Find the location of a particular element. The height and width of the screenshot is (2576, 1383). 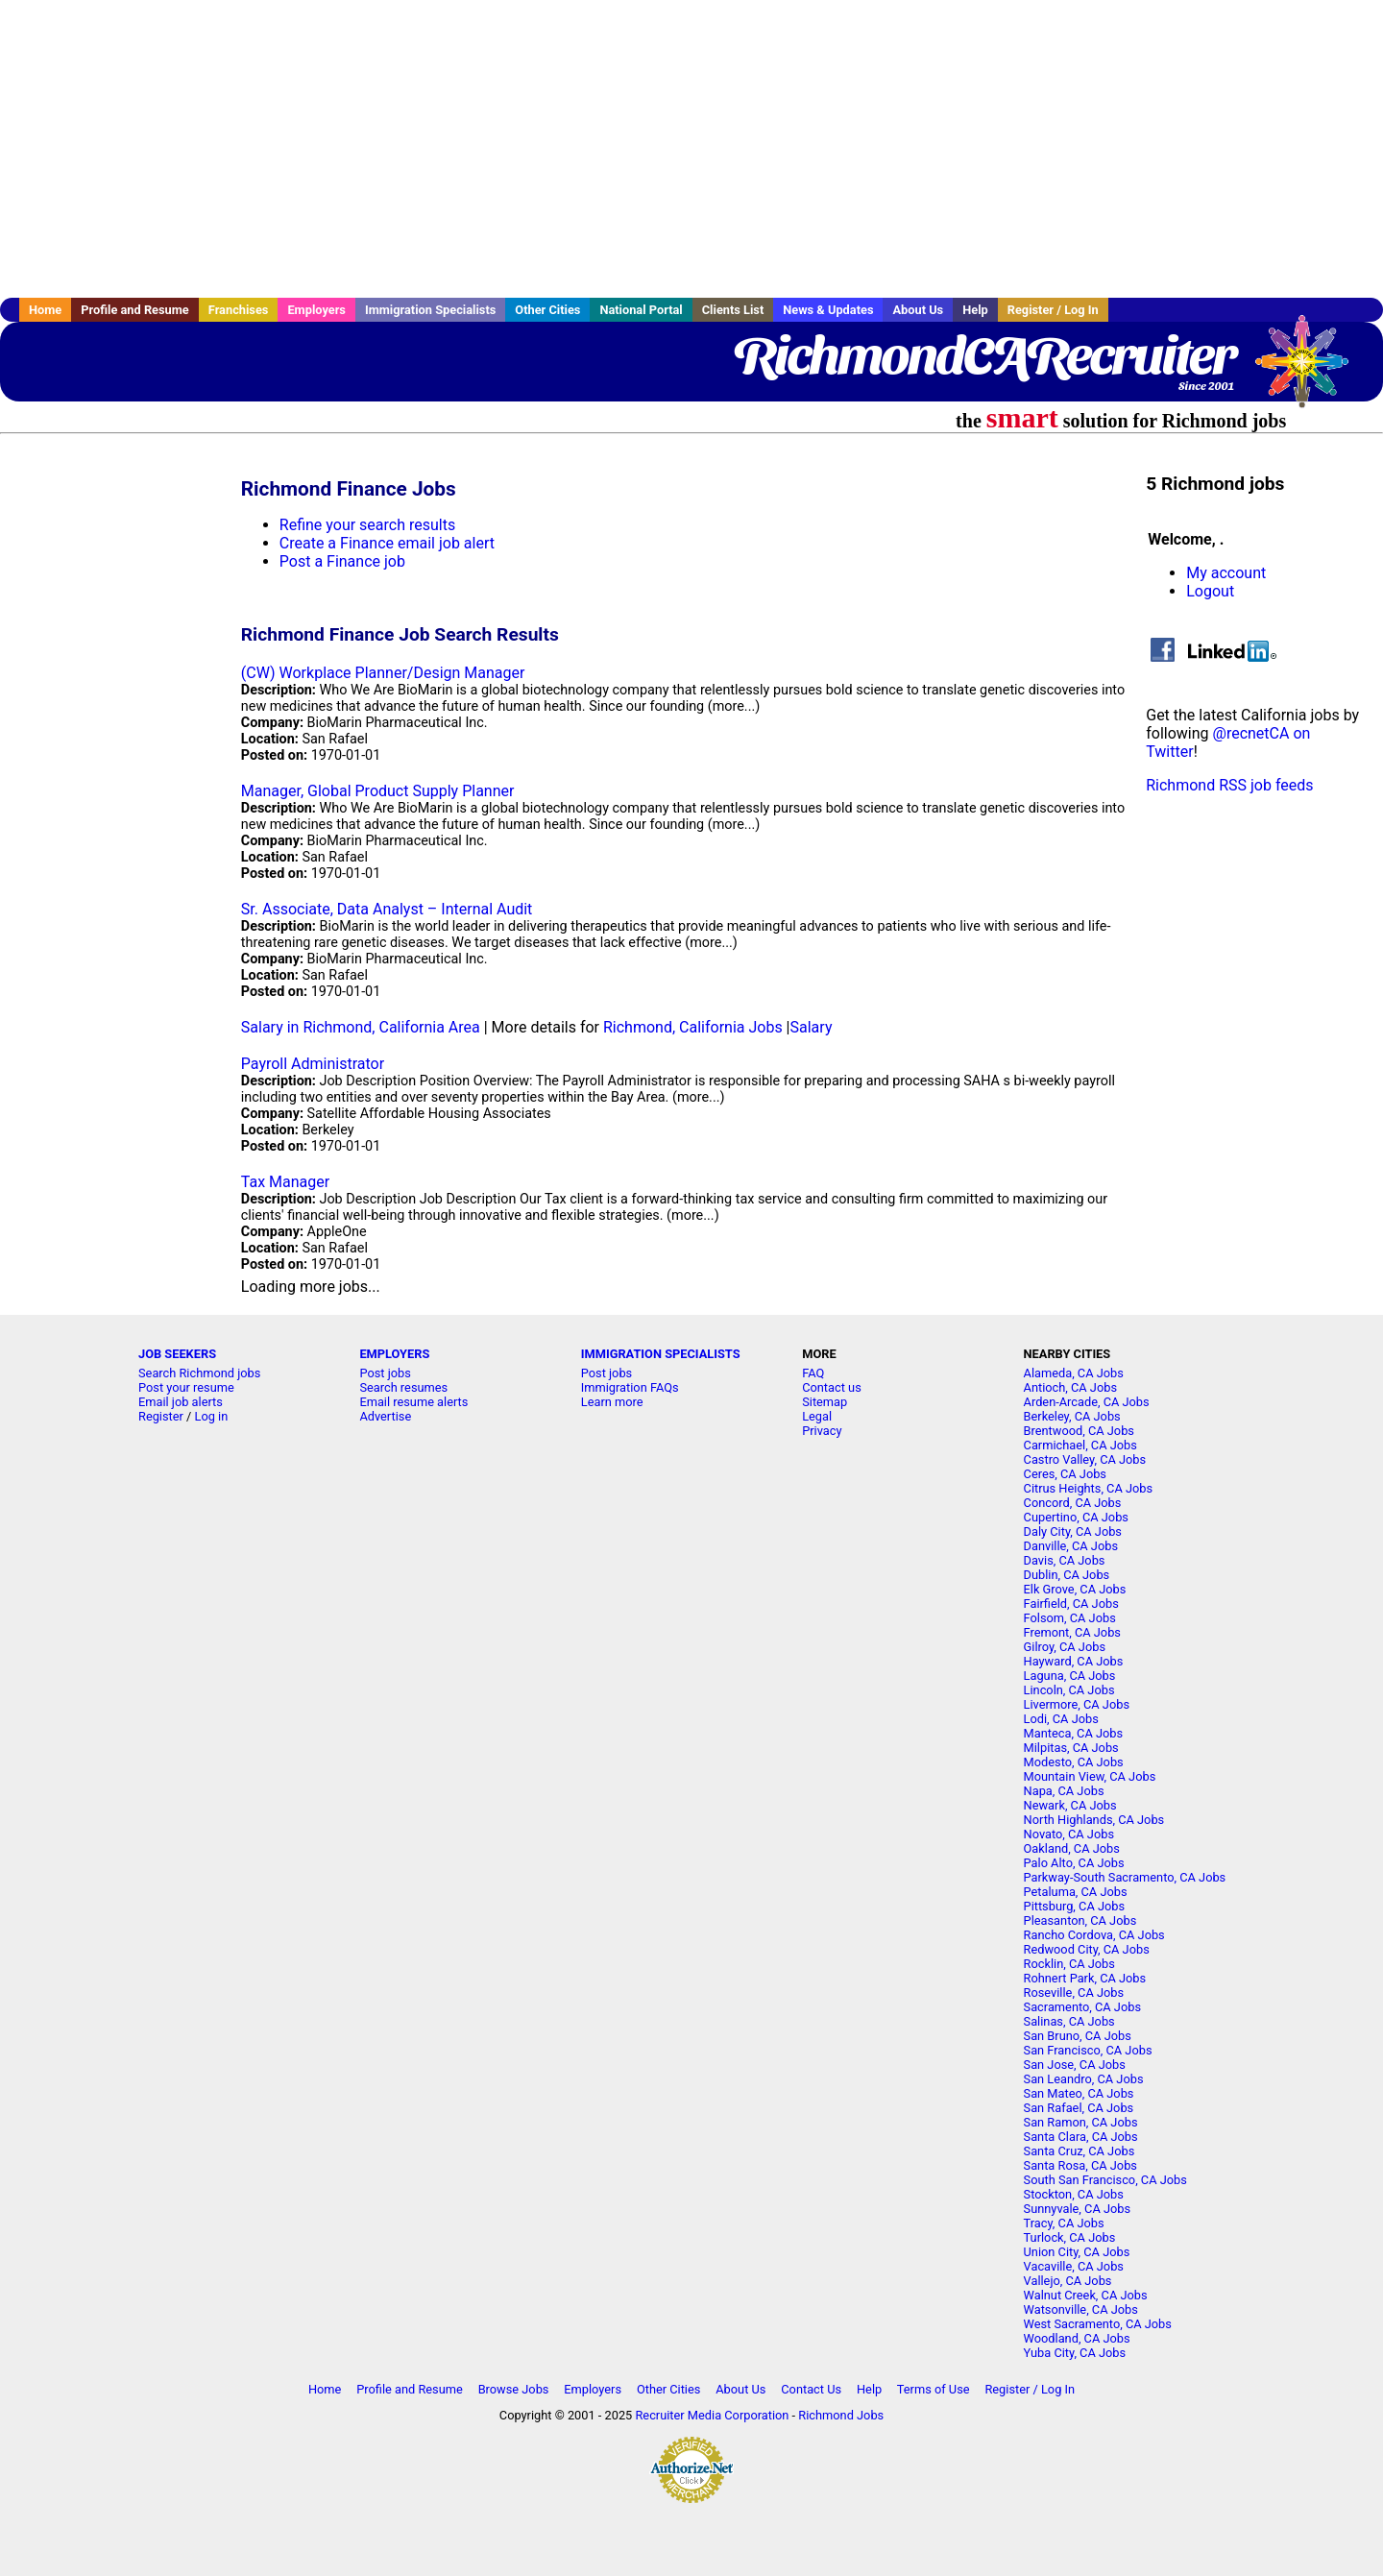

RichmondCARecruiter is located at coordinates (984, 355).